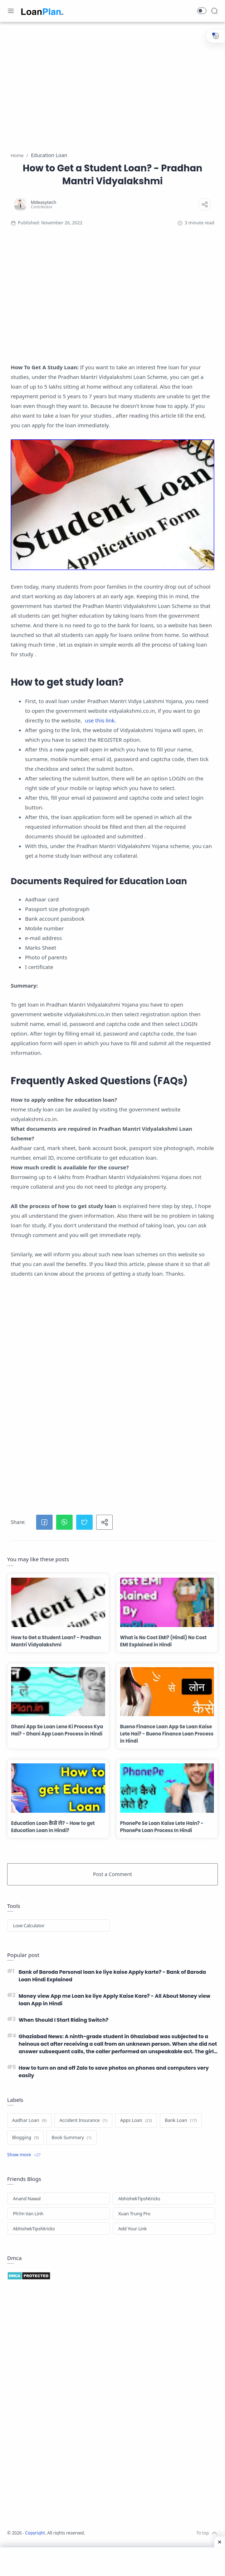 The height and width of the screenshot is (2576, 225). Describe the element at coordinates (25, 2152) in the screenshot. I see `[Blogging]` at that location.